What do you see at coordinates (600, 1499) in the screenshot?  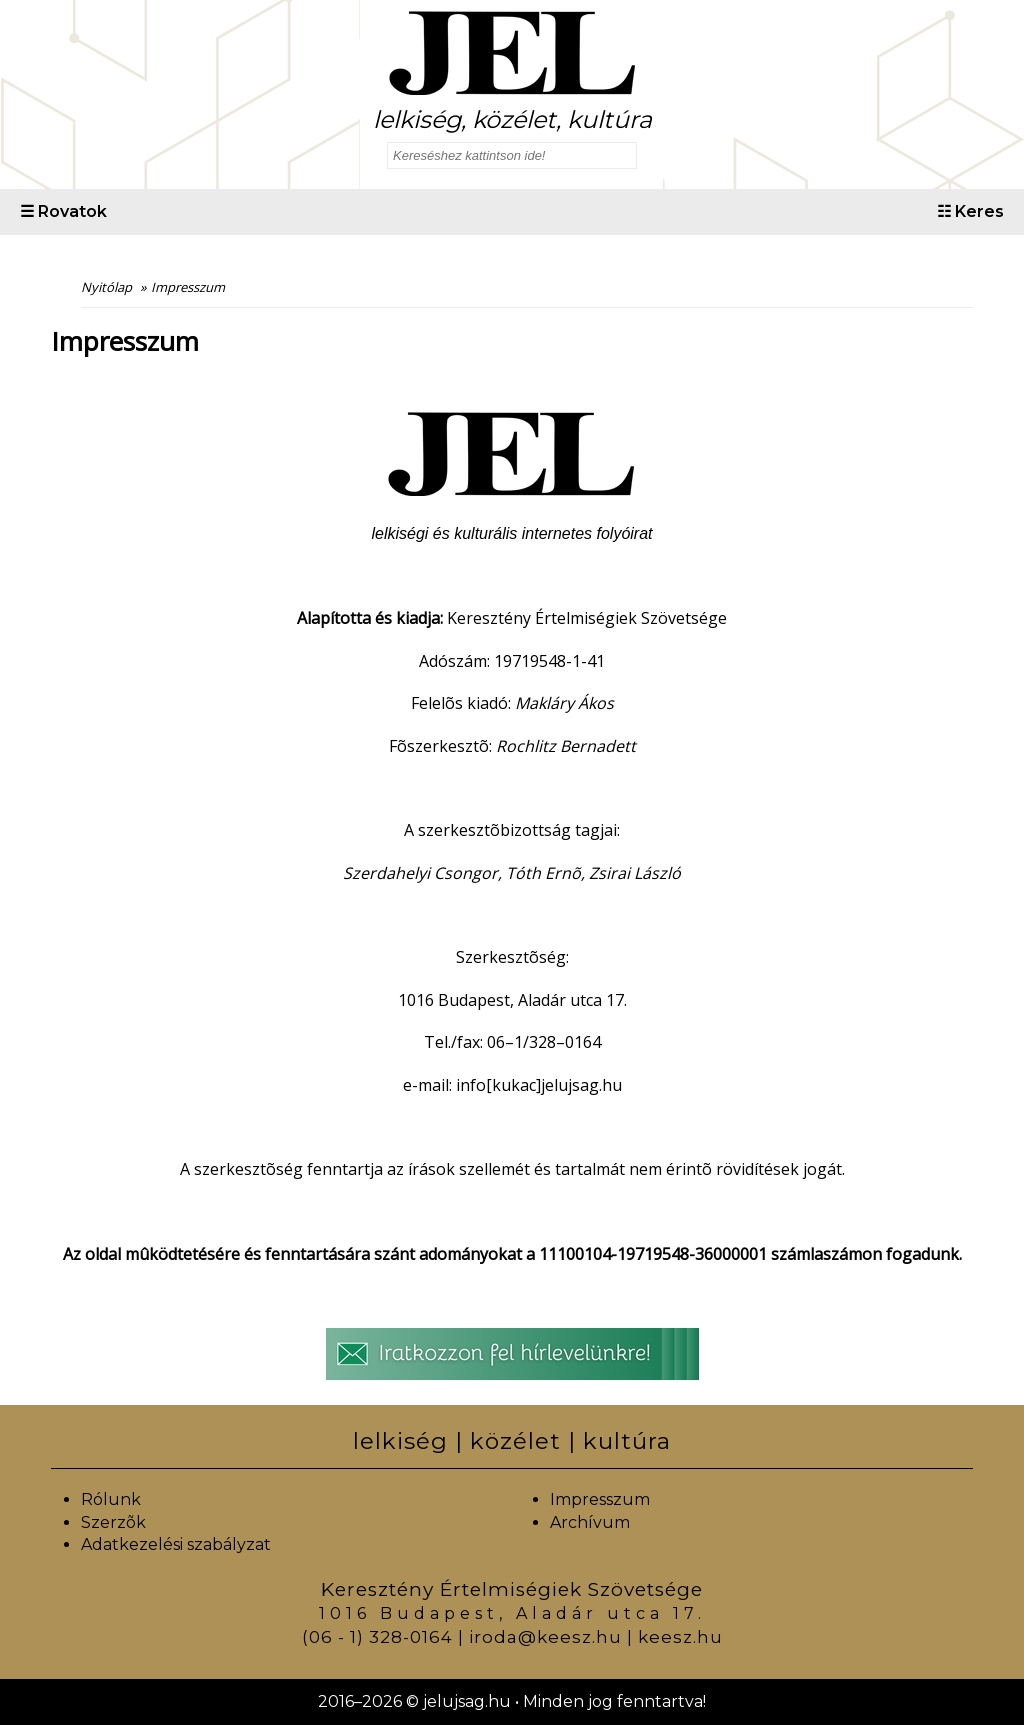 I see `Impresszum` at bounding box center [600, 1499].